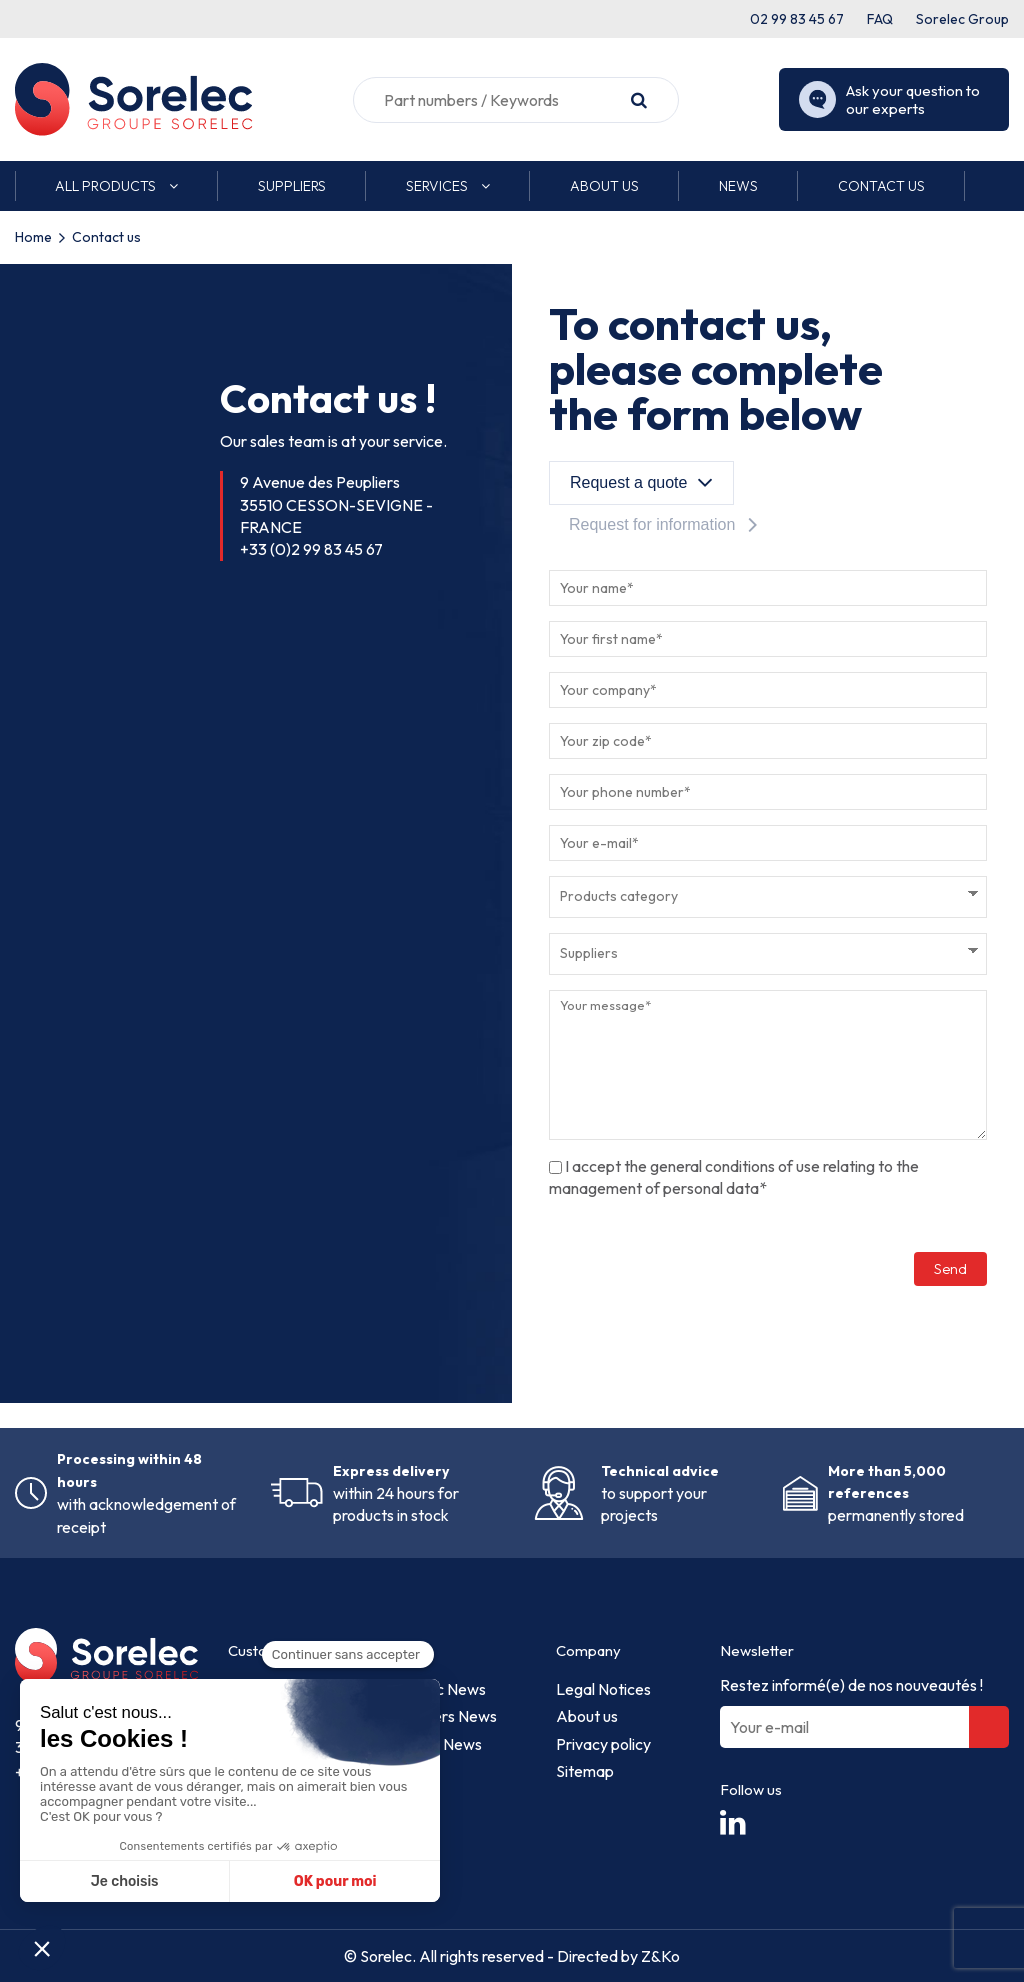 The height and width of the screenshot is (1982, 1024). I want to click on [button], so click(116, 186).